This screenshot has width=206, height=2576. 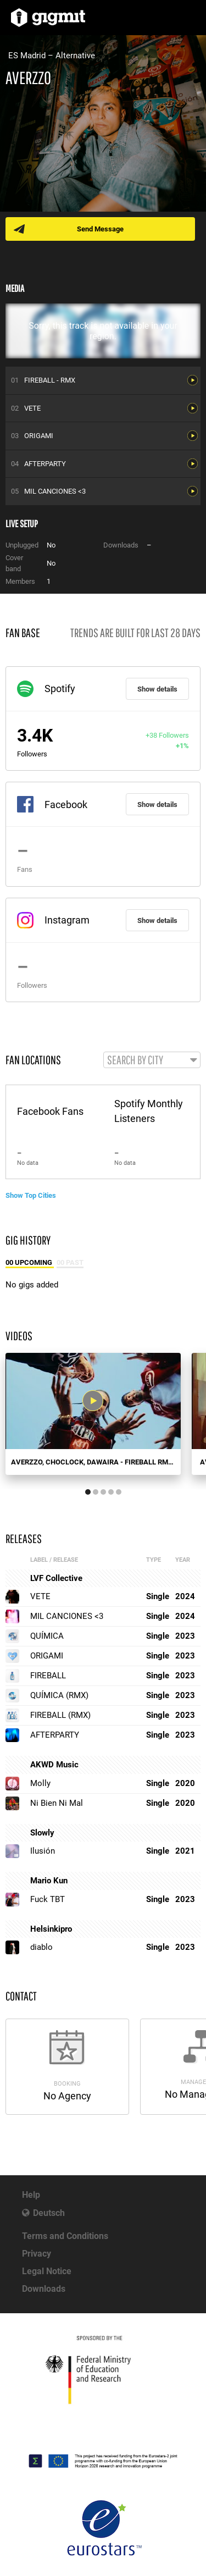 What do you see at coordinates (30, 1195) in the screenshot?
I see `Show Top Cities` at bounding box center [30, 1195].